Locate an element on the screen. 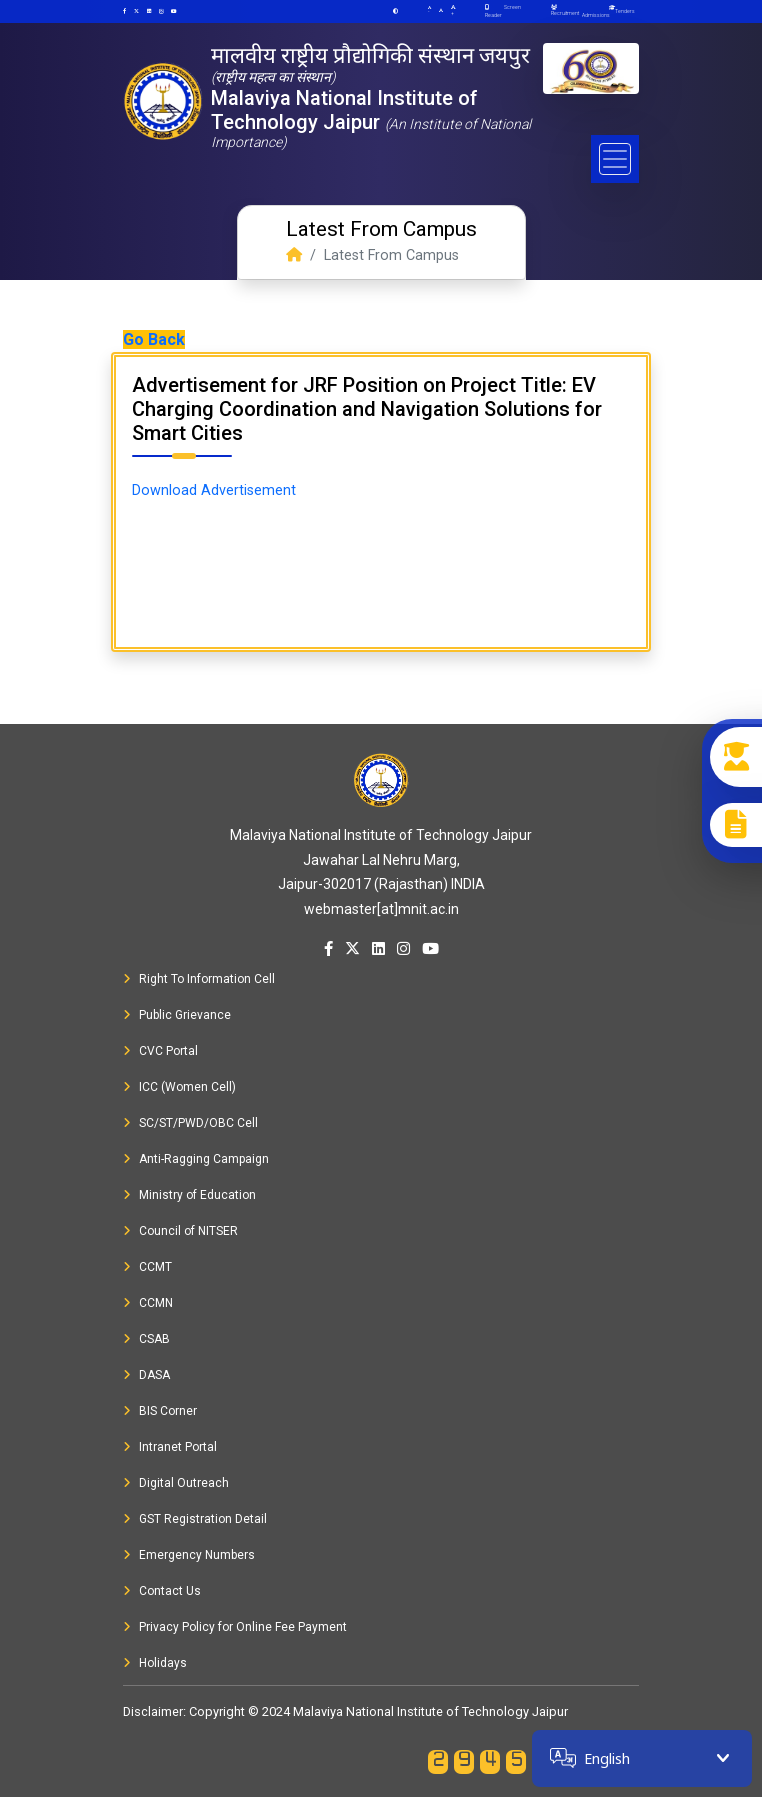 Image resolution: width=762 pixels, height=1797 pixels. Recruitment is located at coordinates (565, 10).